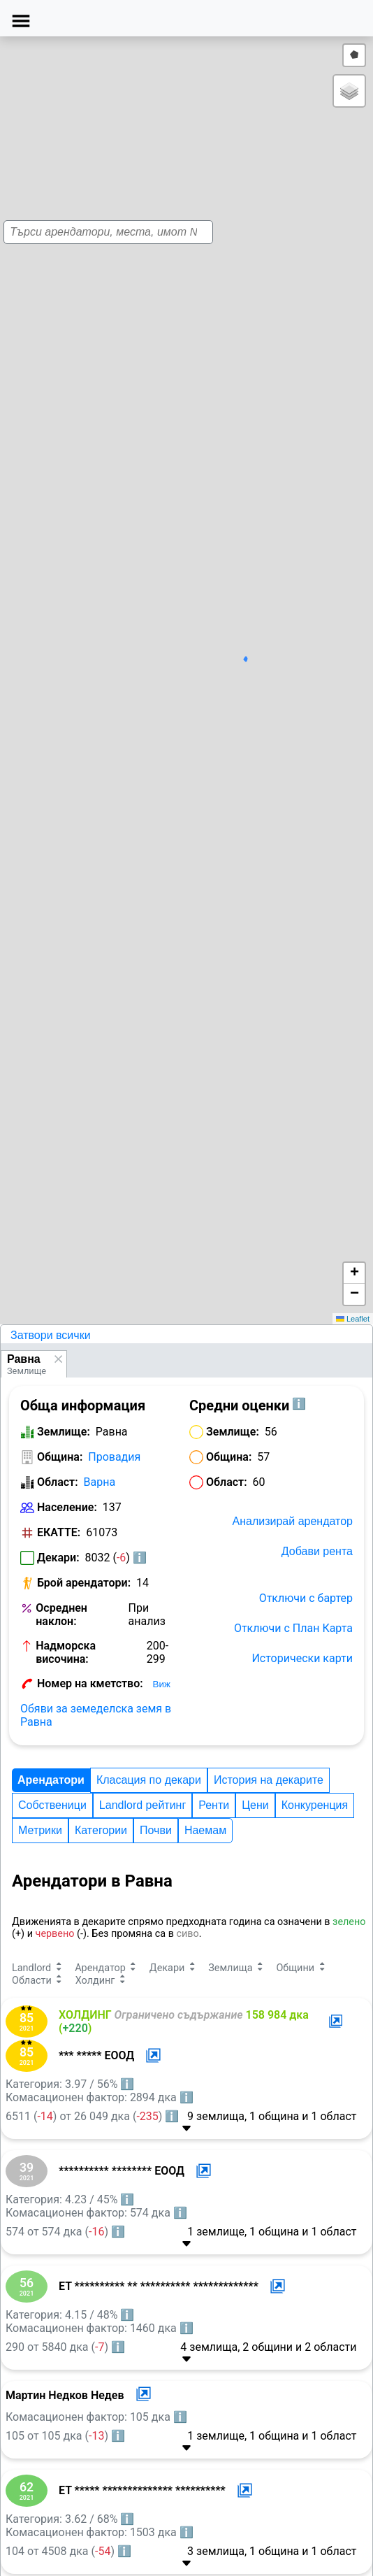 This screenshot has width=373, height=2576. What do you see at coordinates (50, 1335) in the screenshot?
I see `Затвори всички` at bounding box center [50, 1335].